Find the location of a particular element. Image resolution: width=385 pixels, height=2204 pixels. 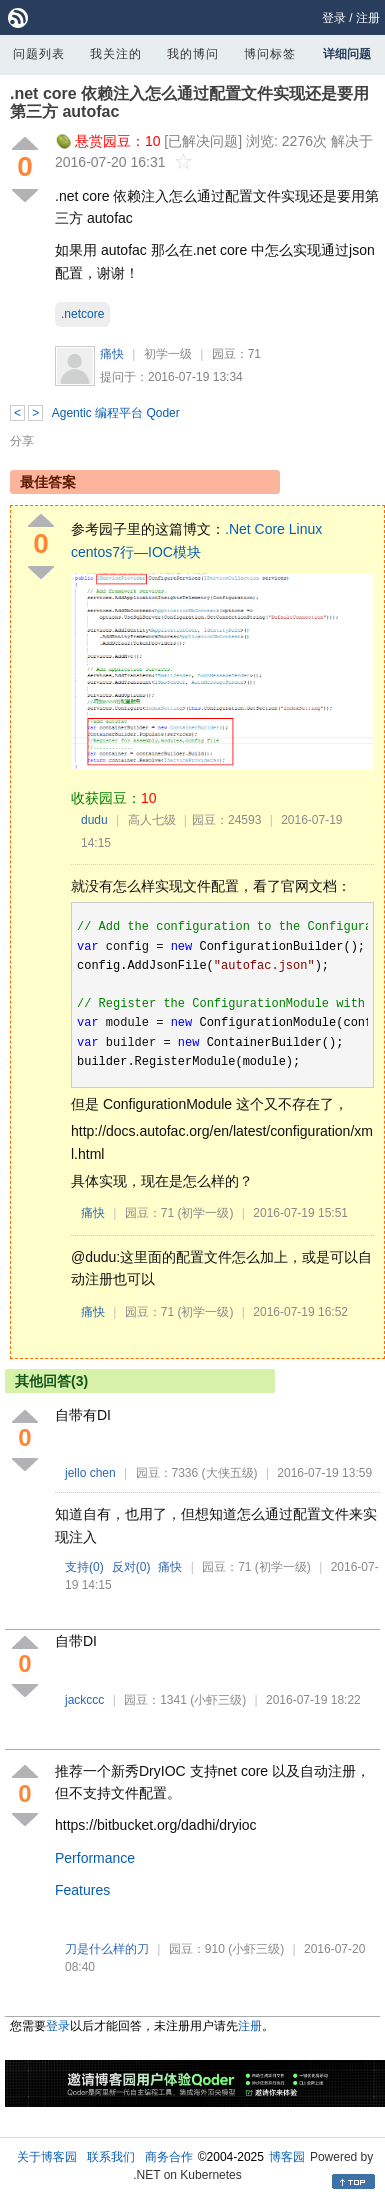

(初学一级) is located at coordinates (205, 1213).